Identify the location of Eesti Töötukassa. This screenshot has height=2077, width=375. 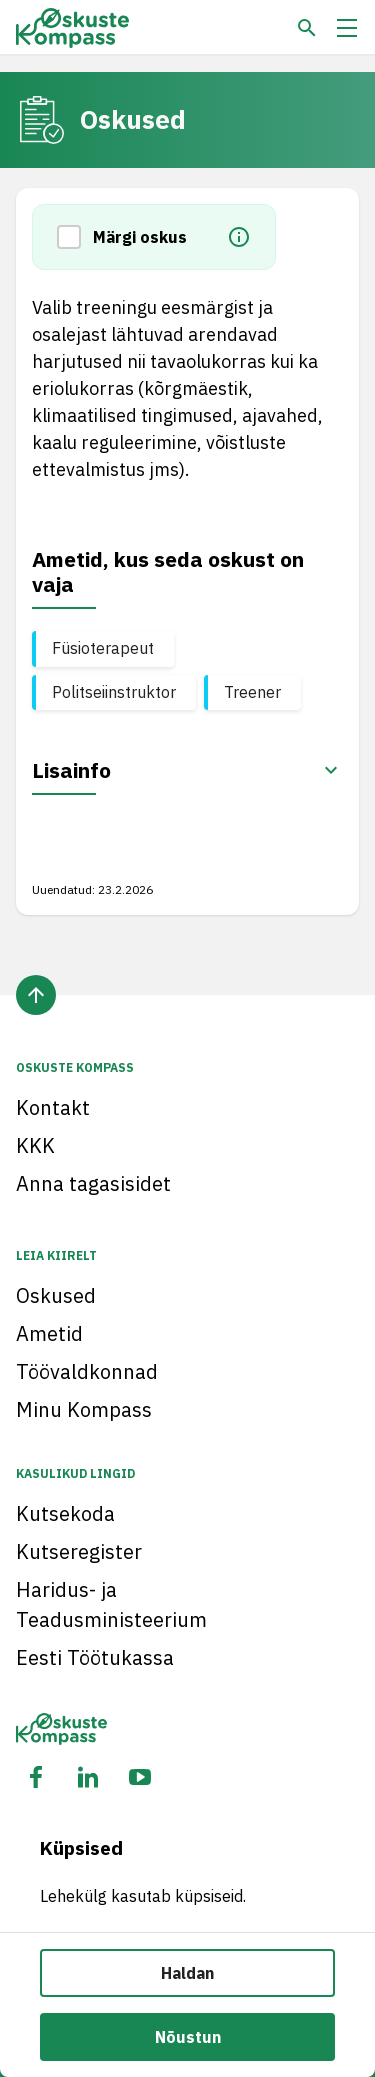
(95, 1657).